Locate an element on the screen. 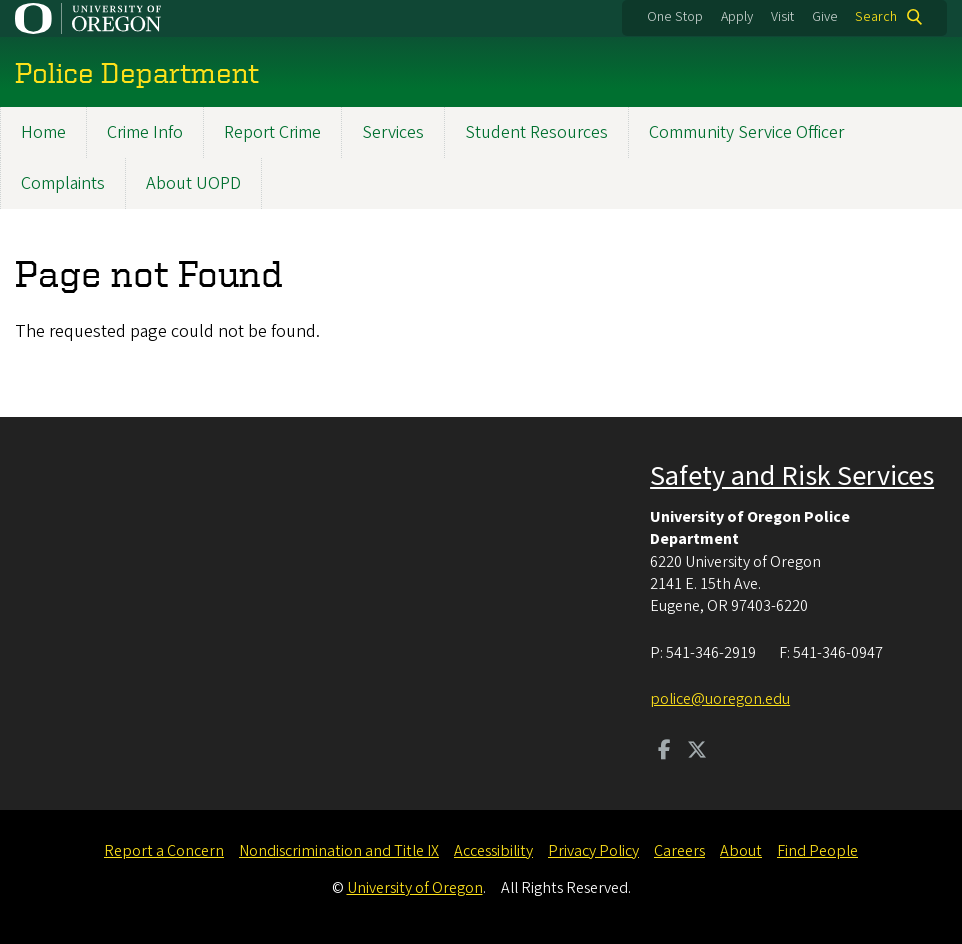  Home is located at coordinates (43, 132).